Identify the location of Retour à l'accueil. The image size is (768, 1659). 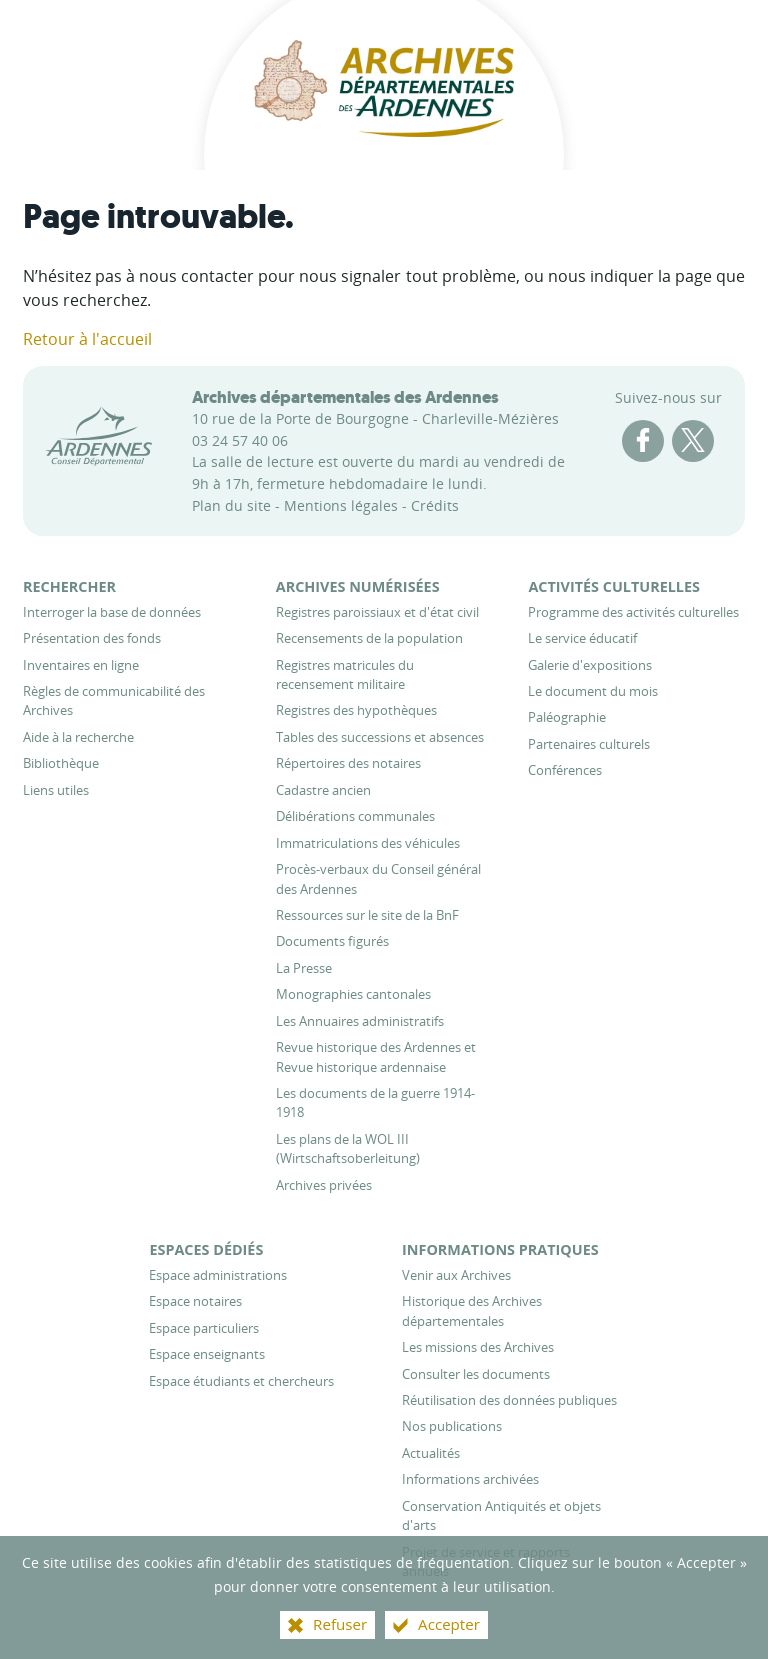
(87, 339).